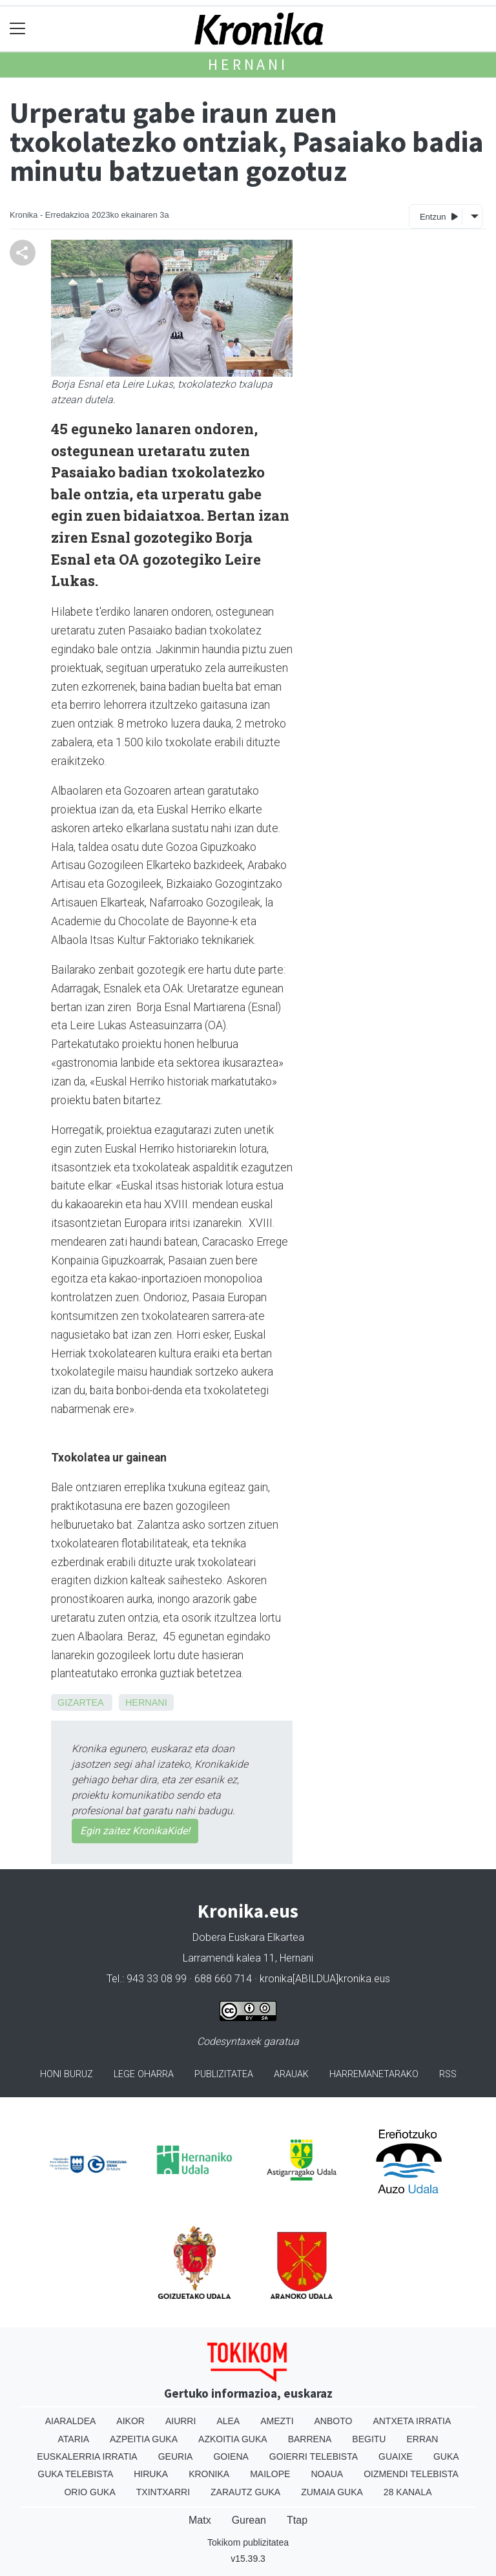 The height and width of the screenshot is (2576, 496). What do you see at coordinates (373, 2074) in the screenshot?
I see `Harremanetarako` at bounding box center [373, 2074].